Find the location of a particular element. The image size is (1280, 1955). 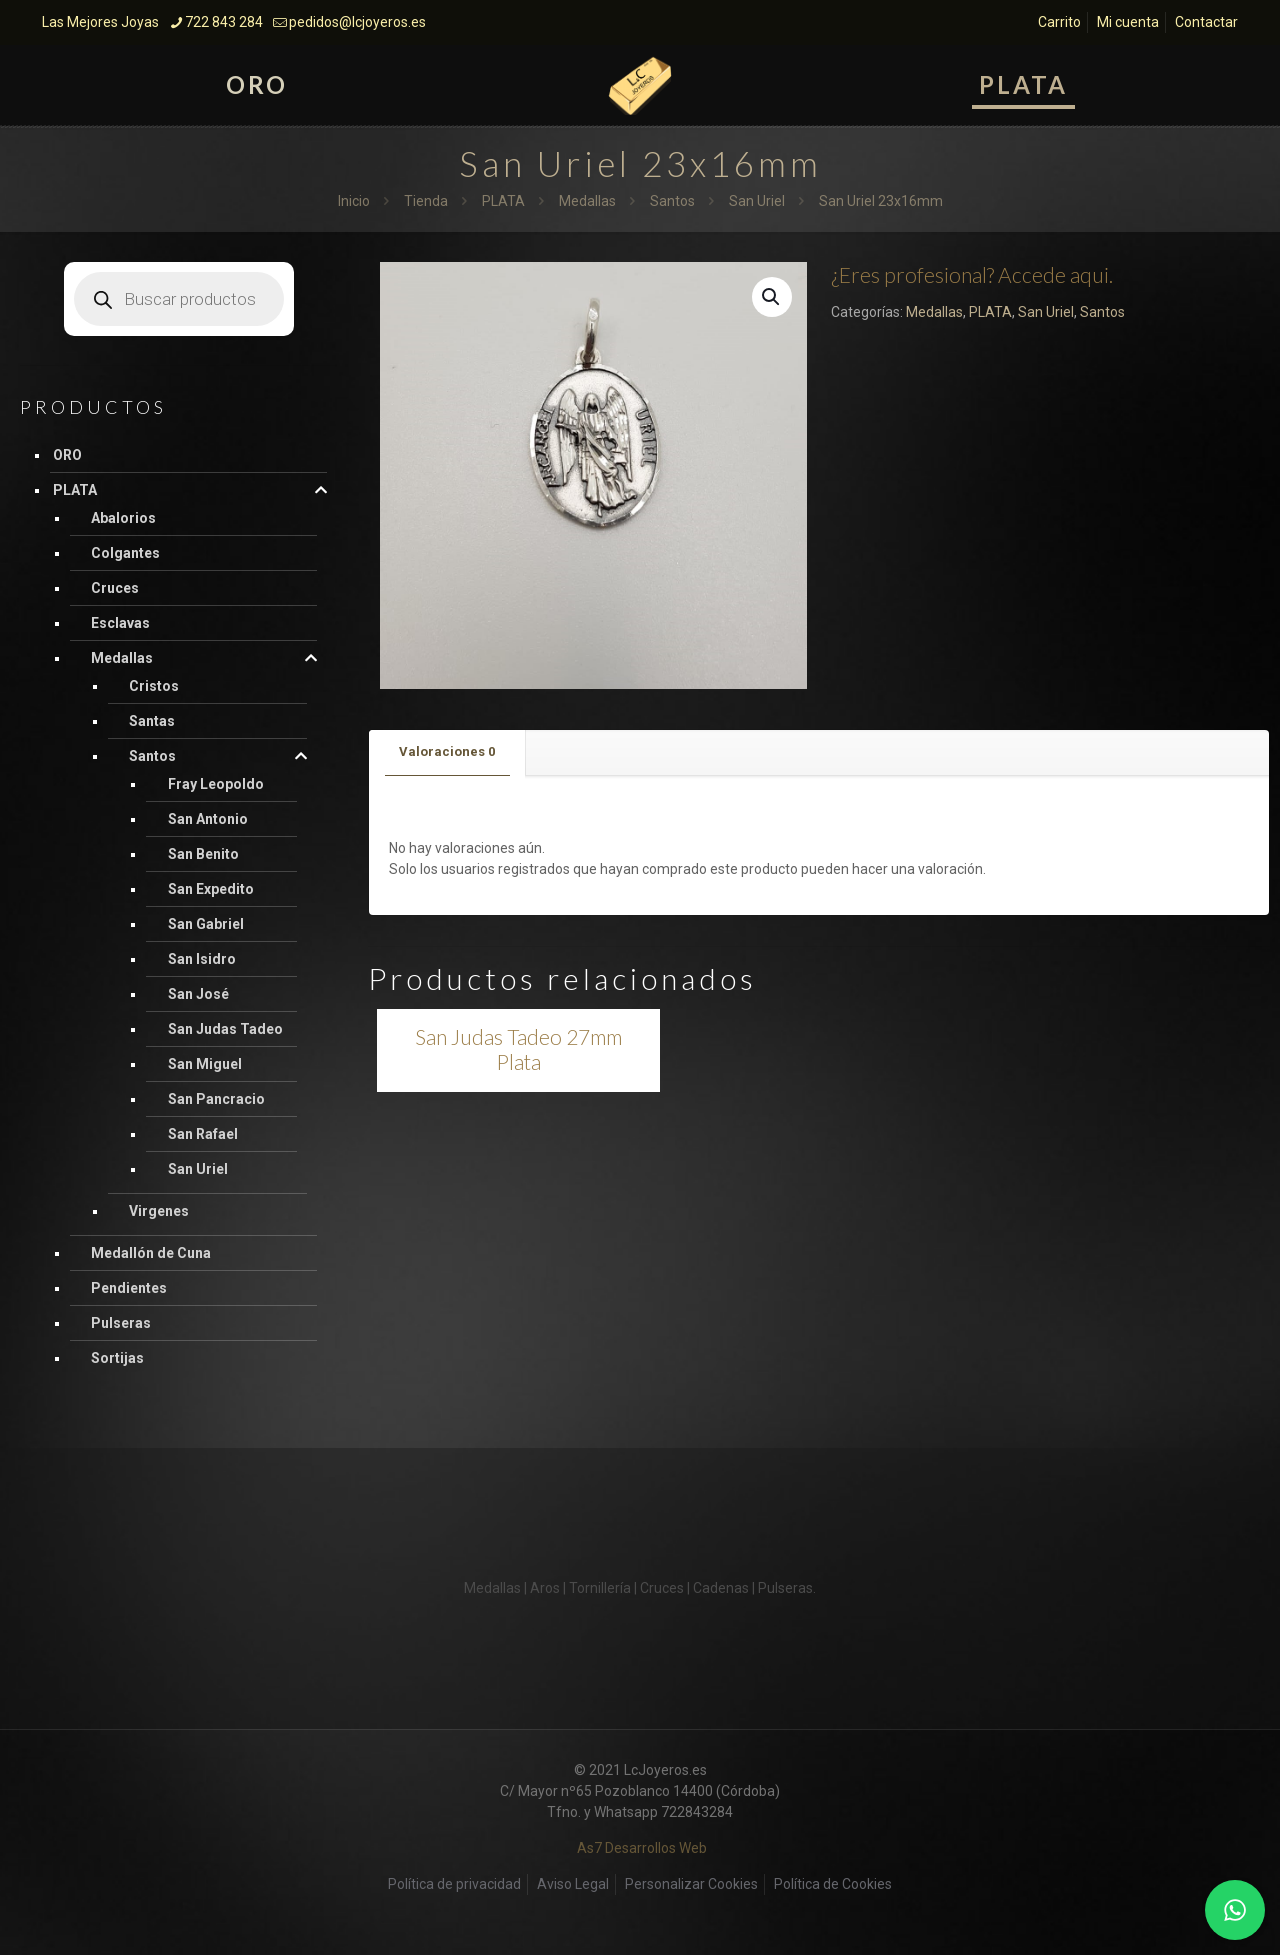

Personalizar Cookies is located at coordinates (691, 1884).